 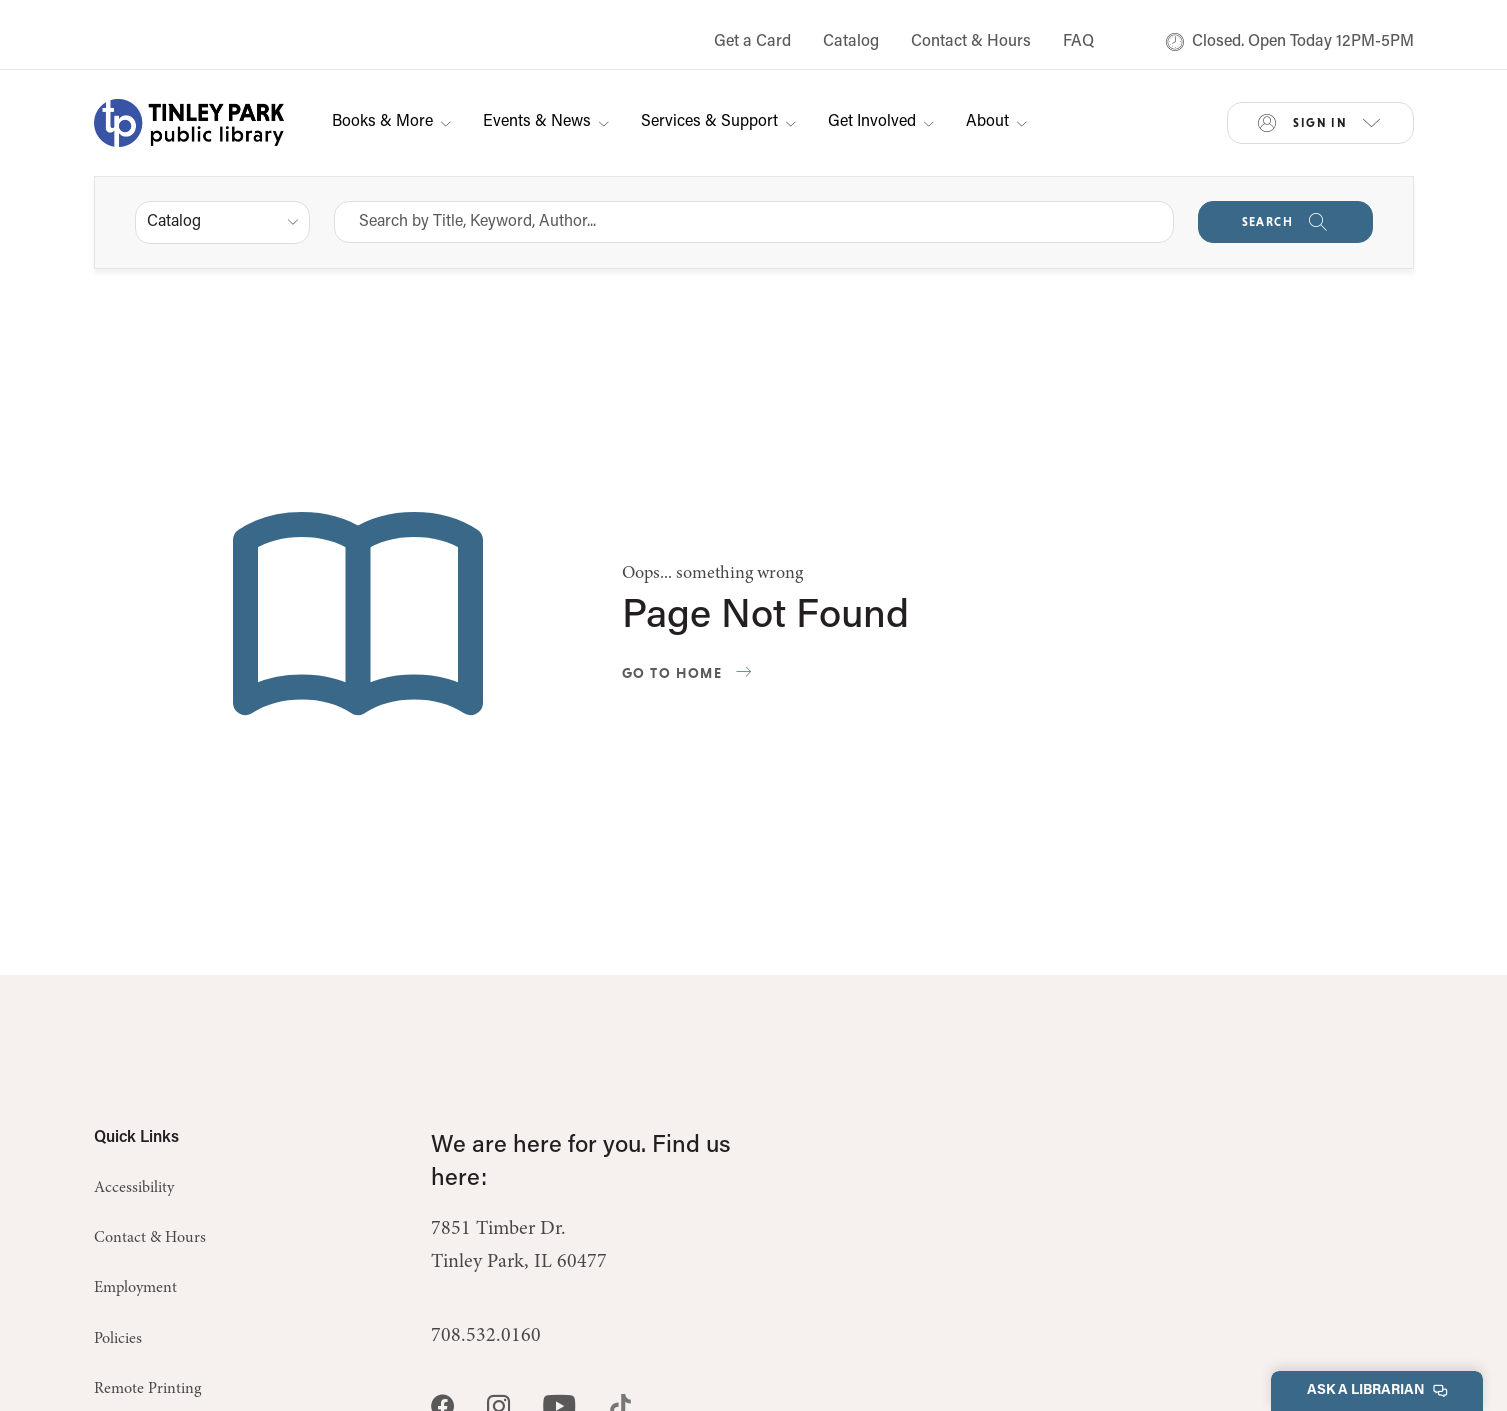 I want to click on Remote Printing, so click(x=147, y=1389).